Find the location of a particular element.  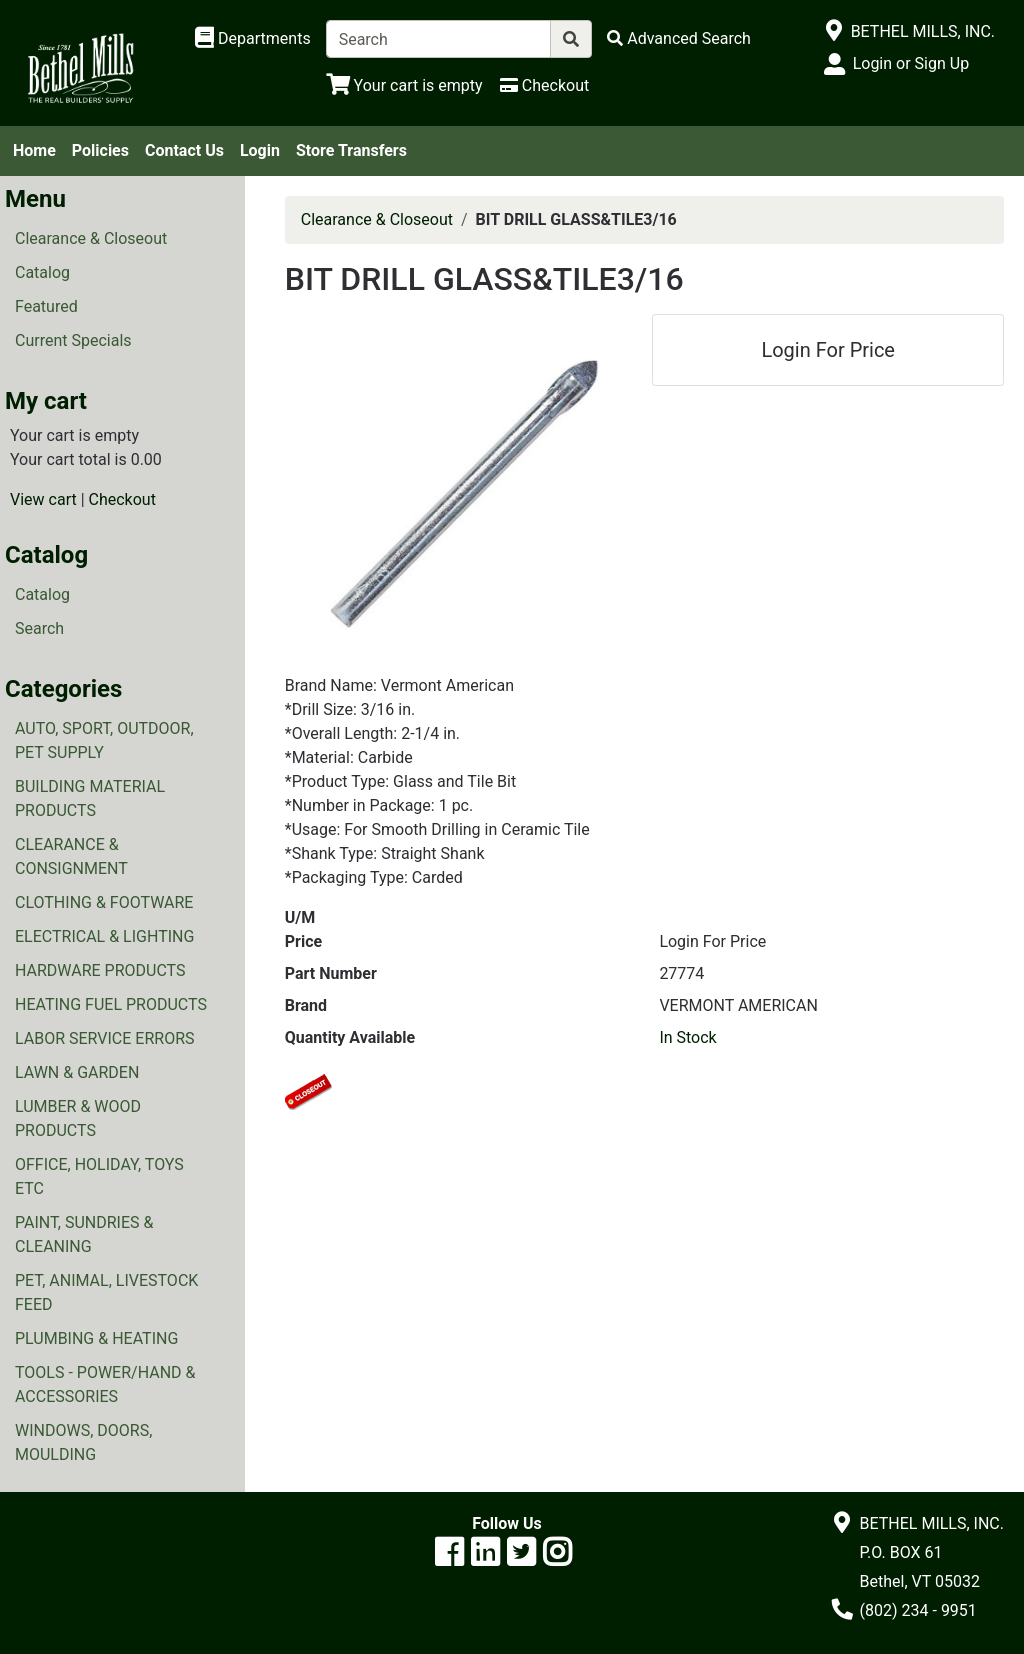

LAWN & GARDEN is located at coordinates (77, 1072).